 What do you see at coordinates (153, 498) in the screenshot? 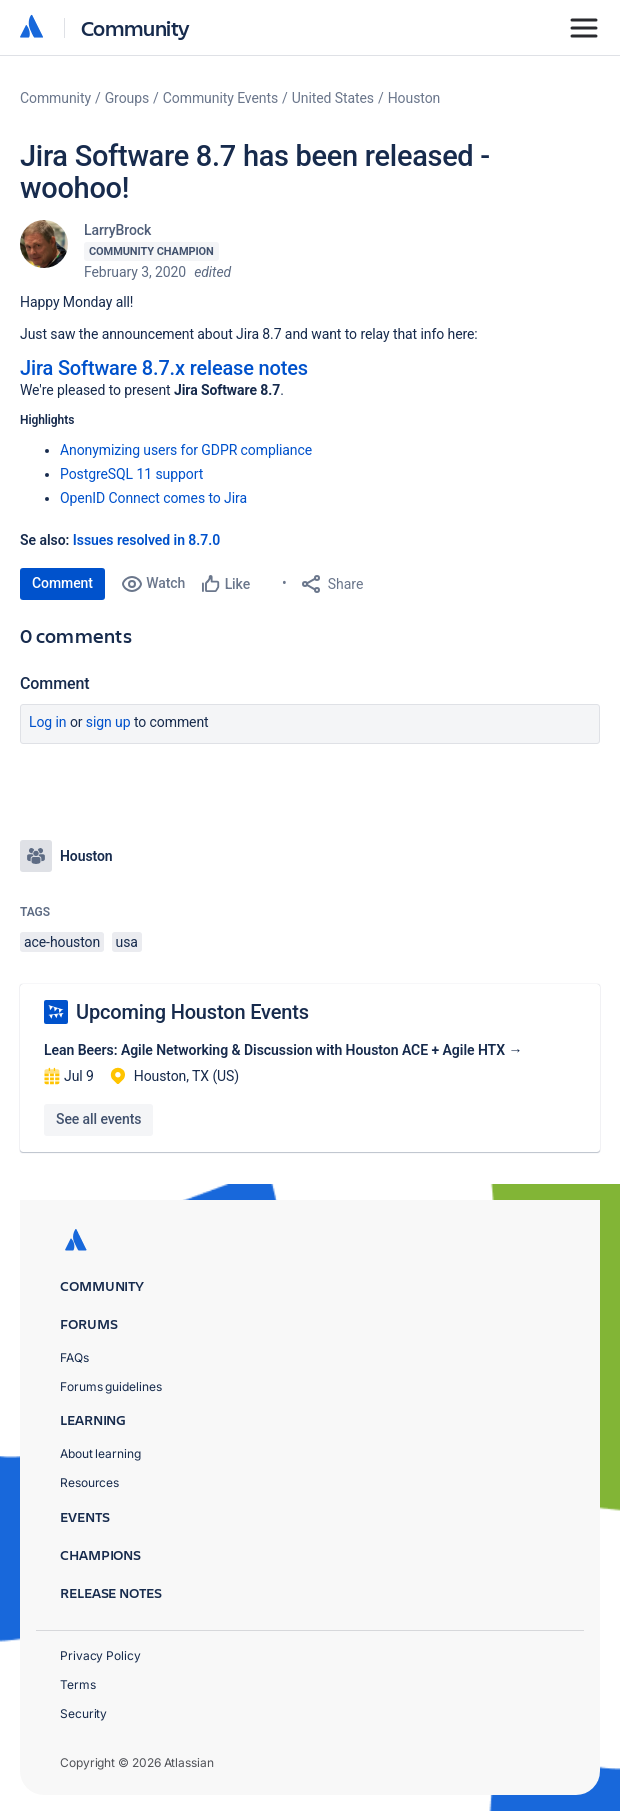
I see `OpenID Connect comes to Jira` at bounding box center [153, 498].